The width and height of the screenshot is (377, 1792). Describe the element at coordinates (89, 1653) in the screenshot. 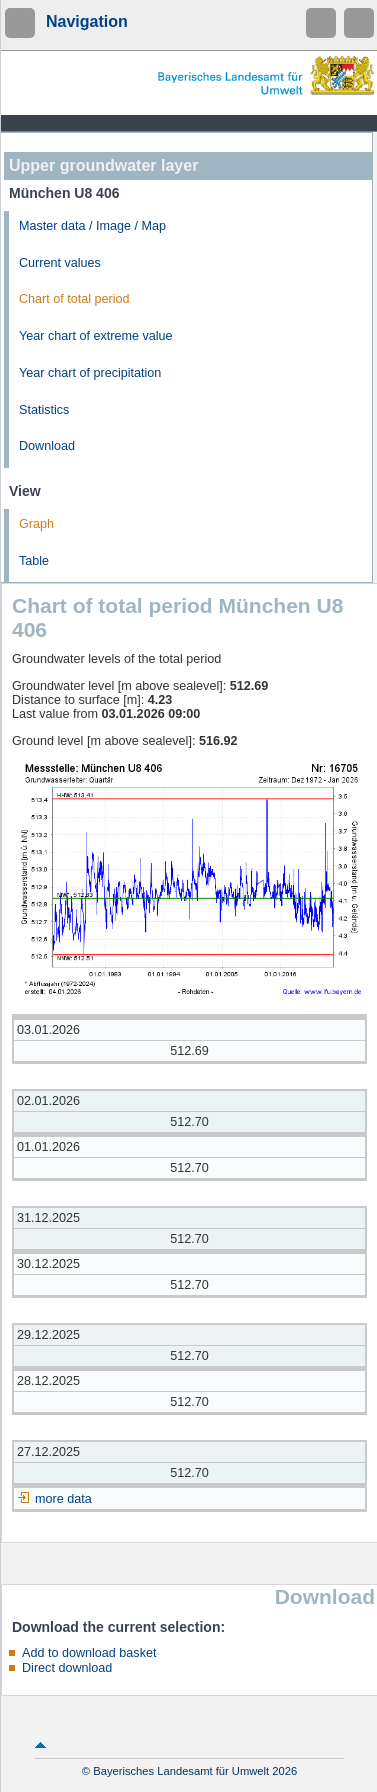

I see `Add to download basket` at that location.